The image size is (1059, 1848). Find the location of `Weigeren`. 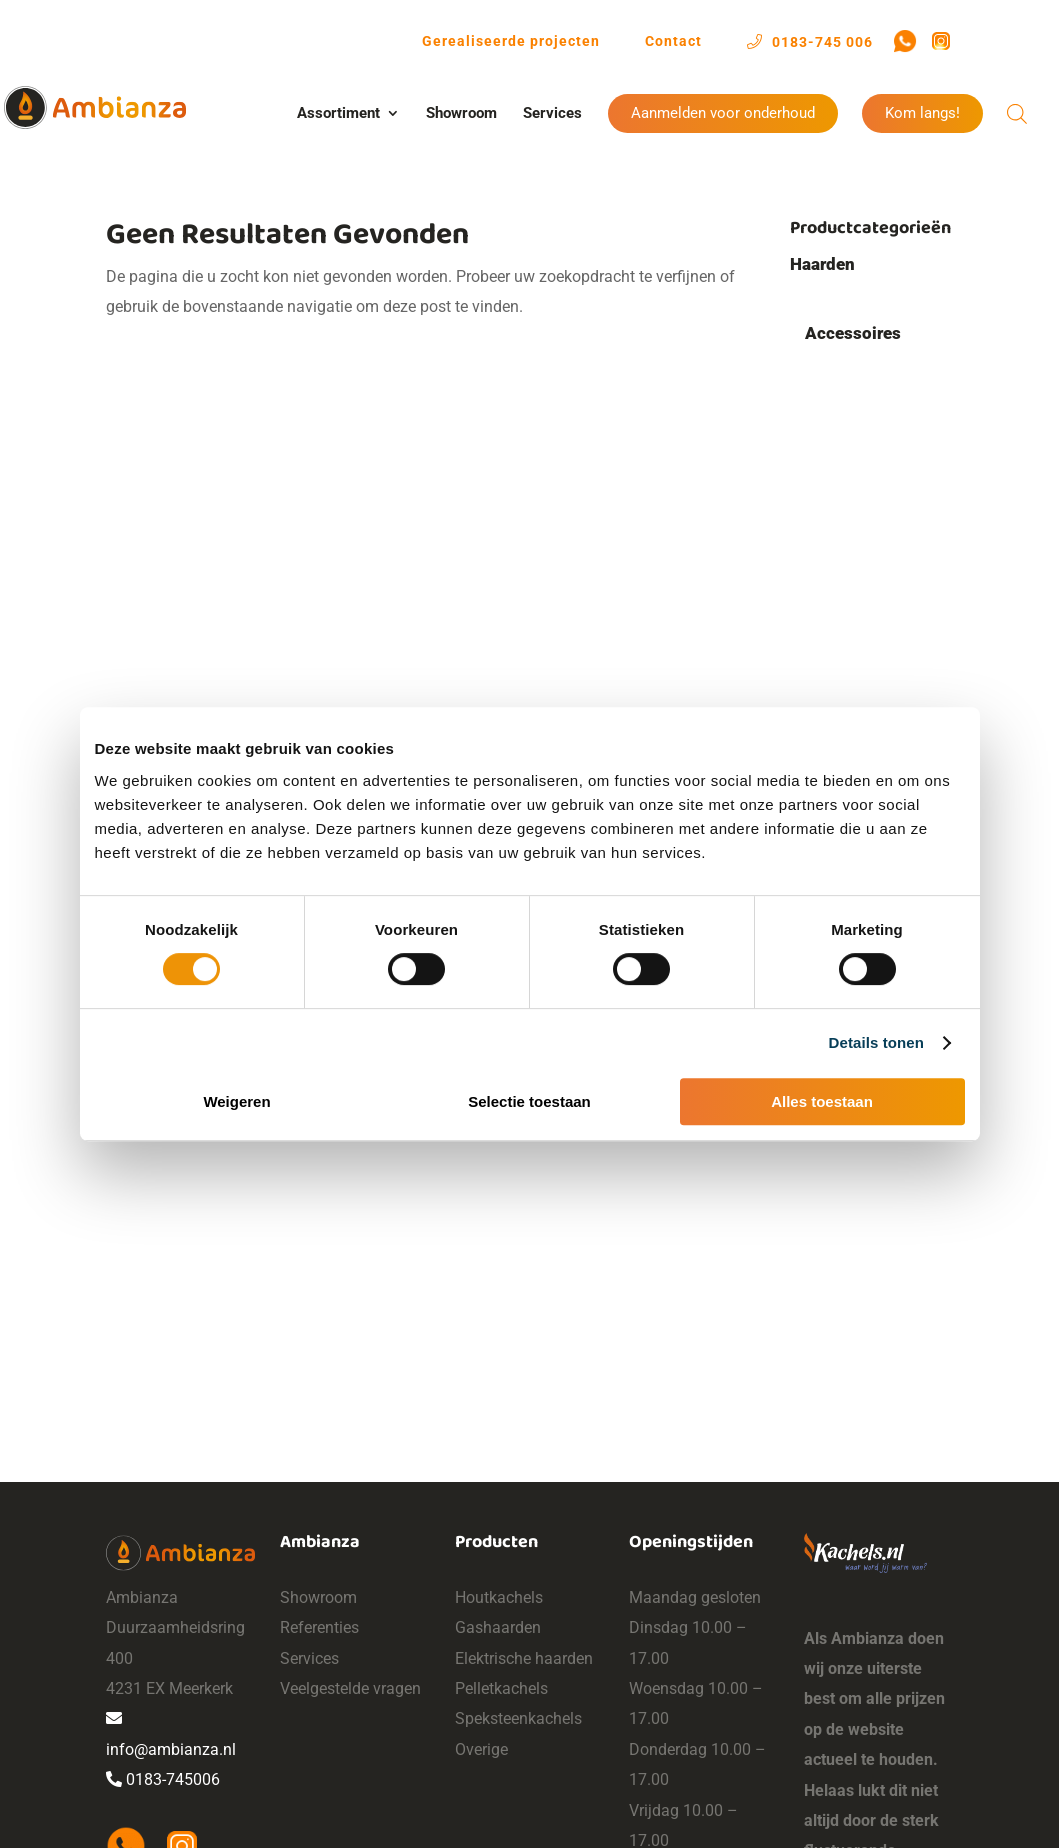

Weigeren is located at coordinates (236, 1101).